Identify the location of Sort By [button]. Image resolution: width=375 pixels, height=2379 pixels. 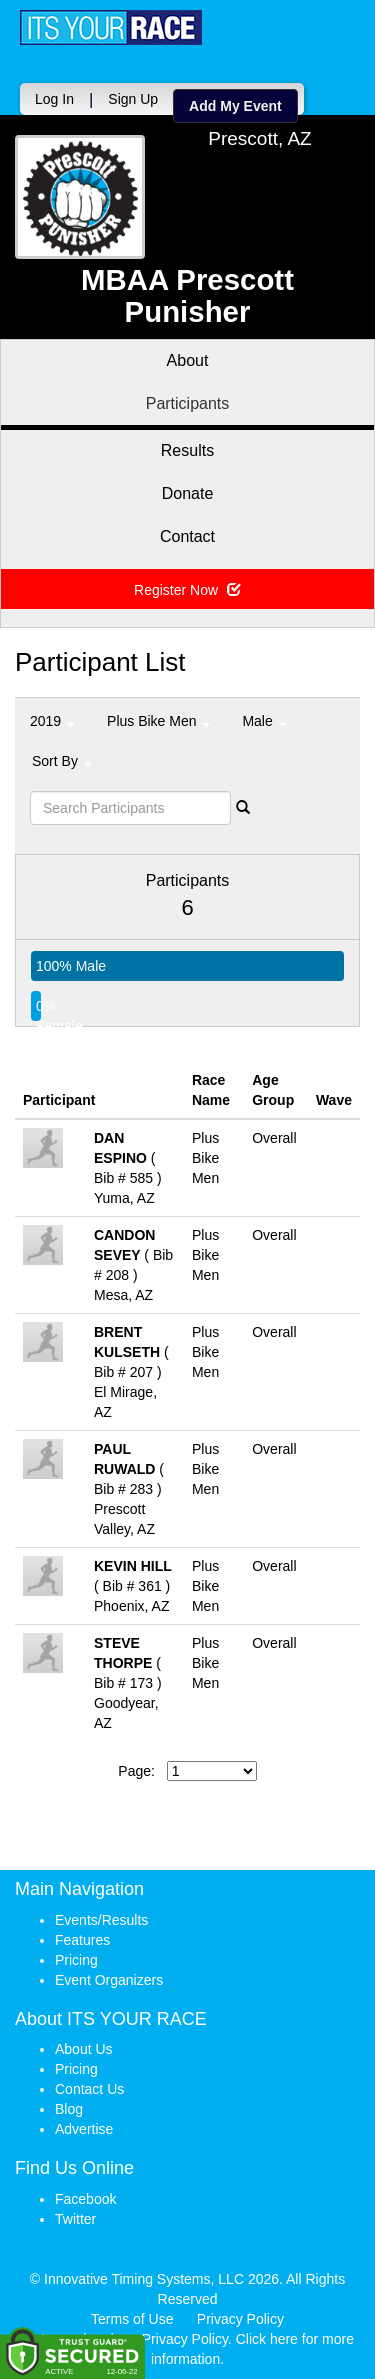
(62, 761).